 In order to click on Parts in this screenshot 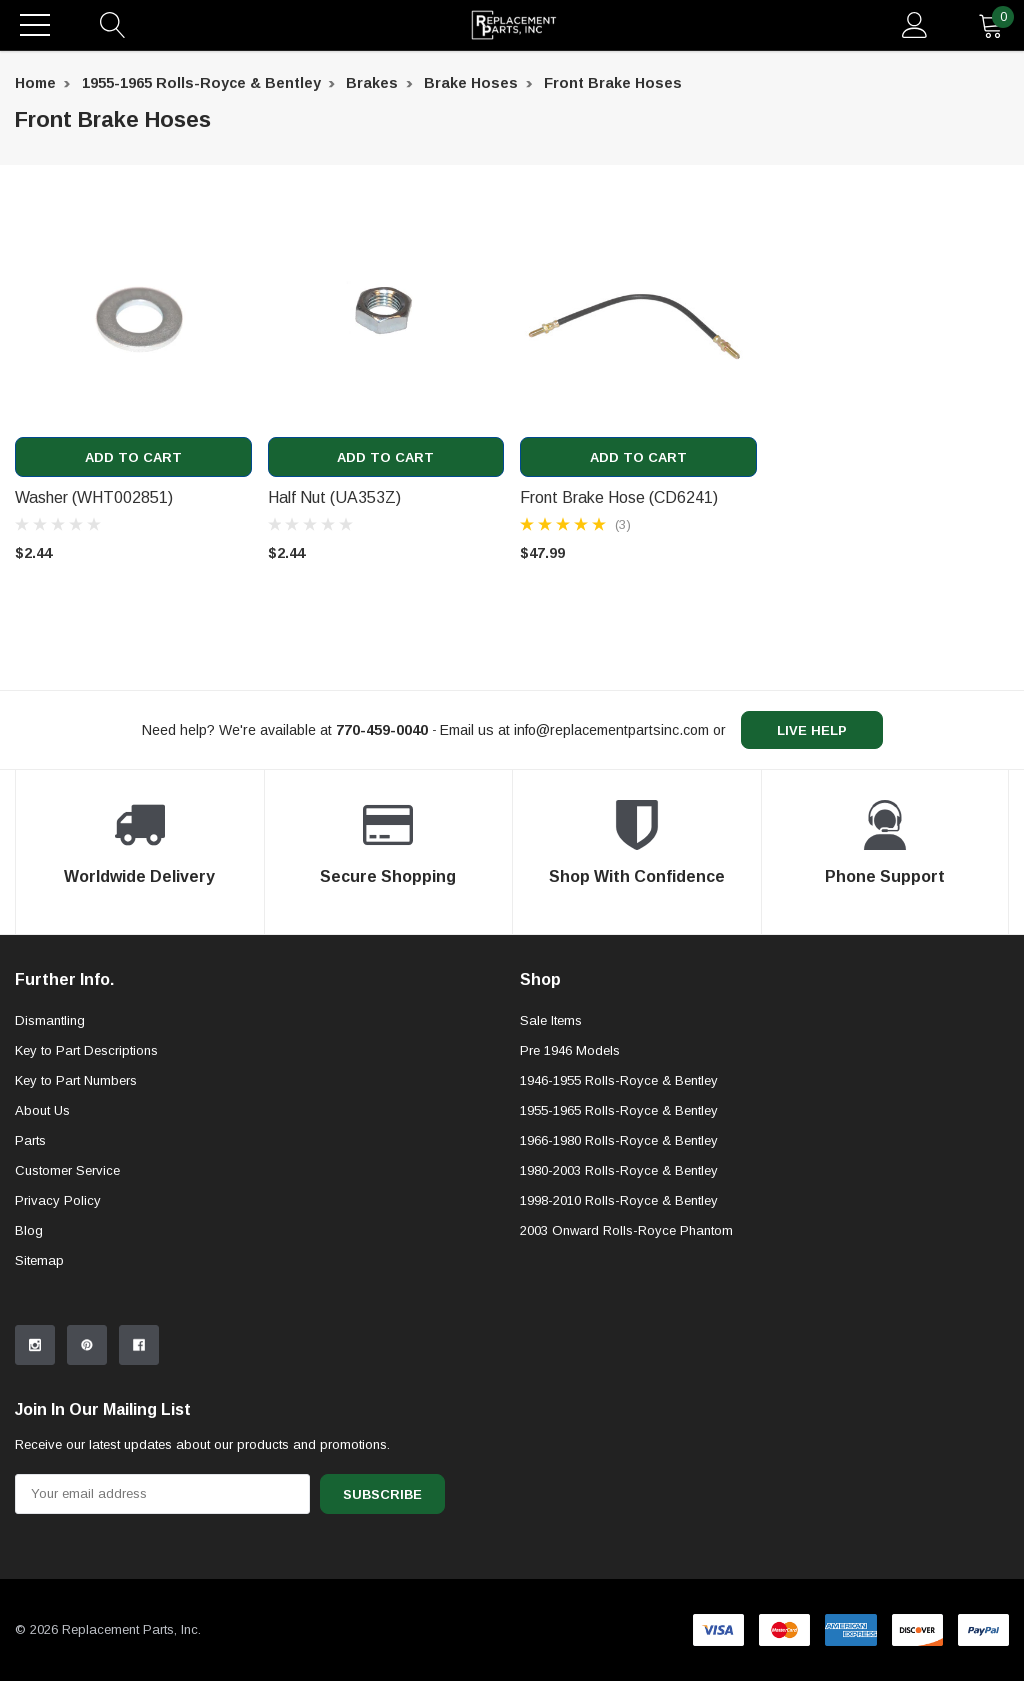, I will do `click(30, 1140)`.